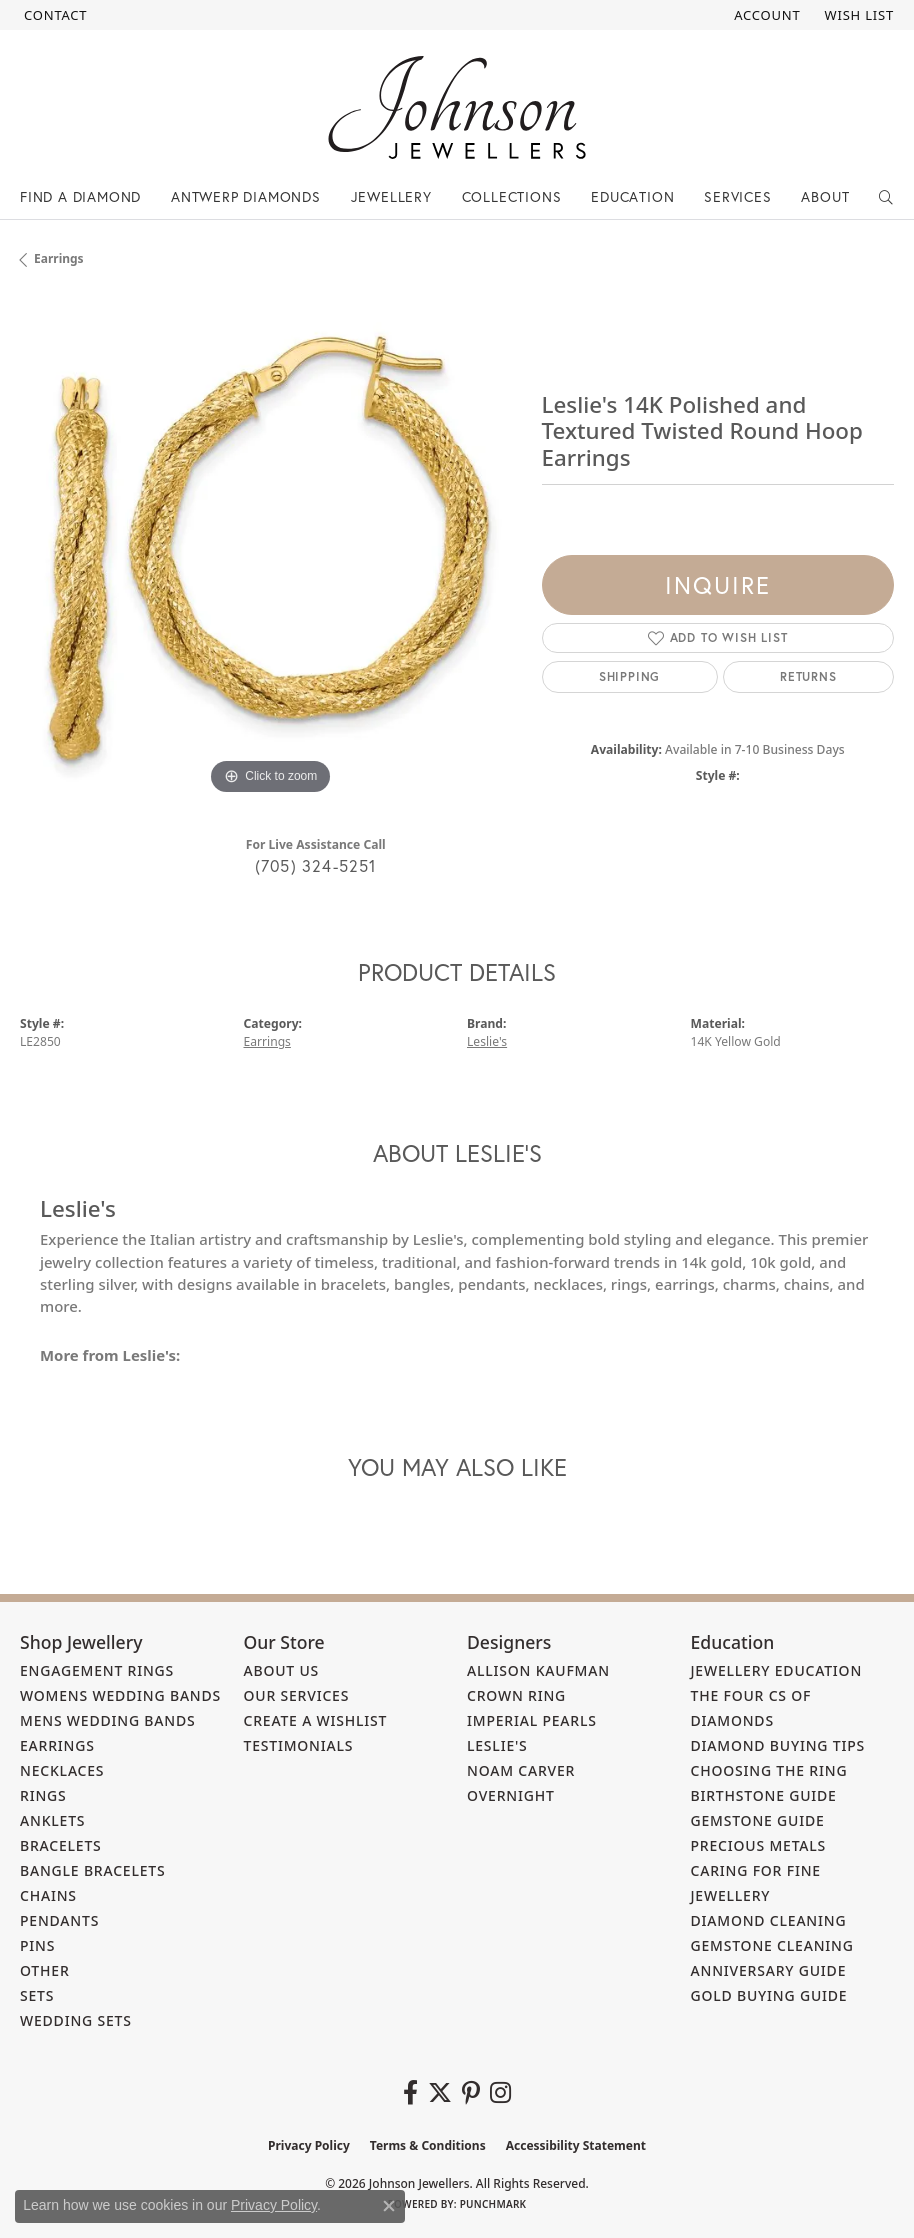 The width and height of the screenshot is (914, 2238). I want to click on Bracelets [menuitem], so click(61, 1845).